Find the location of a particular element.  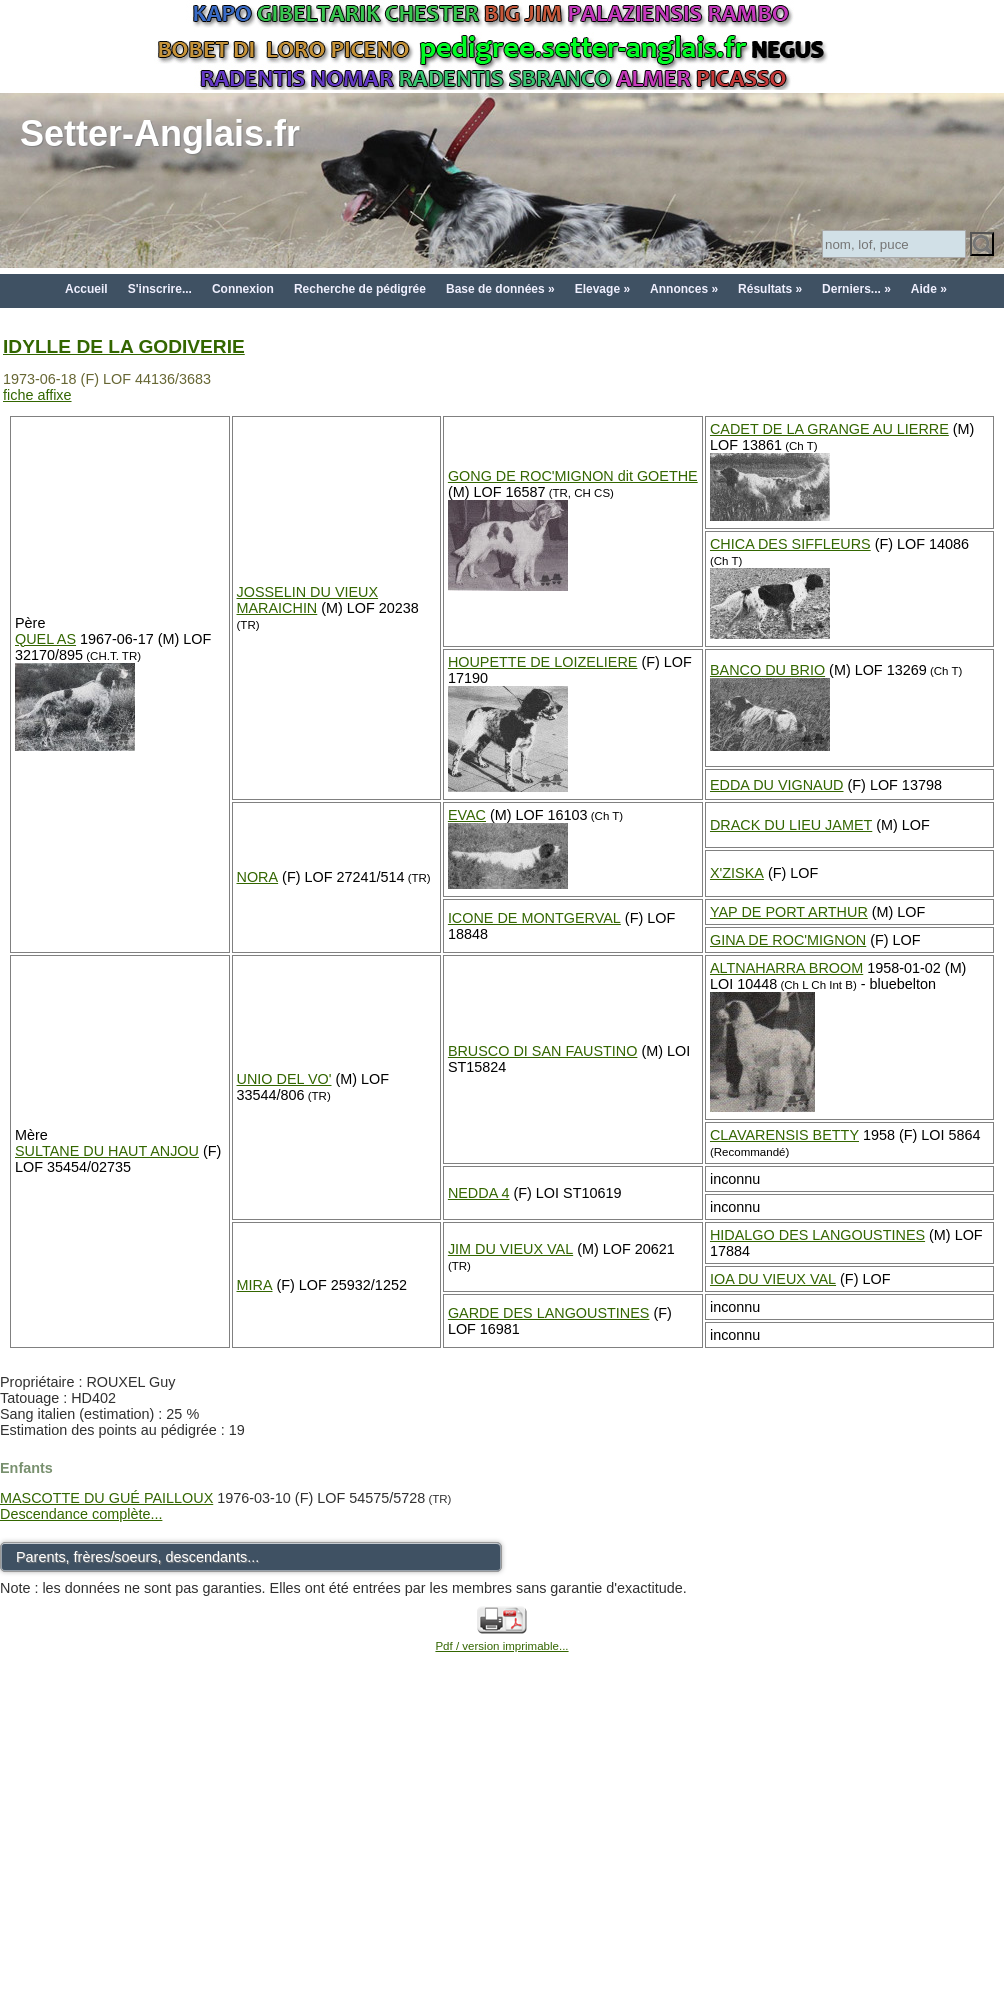

JOSSELIN DU VIEUX MARAICHIN is located at coordinates (308, 600).